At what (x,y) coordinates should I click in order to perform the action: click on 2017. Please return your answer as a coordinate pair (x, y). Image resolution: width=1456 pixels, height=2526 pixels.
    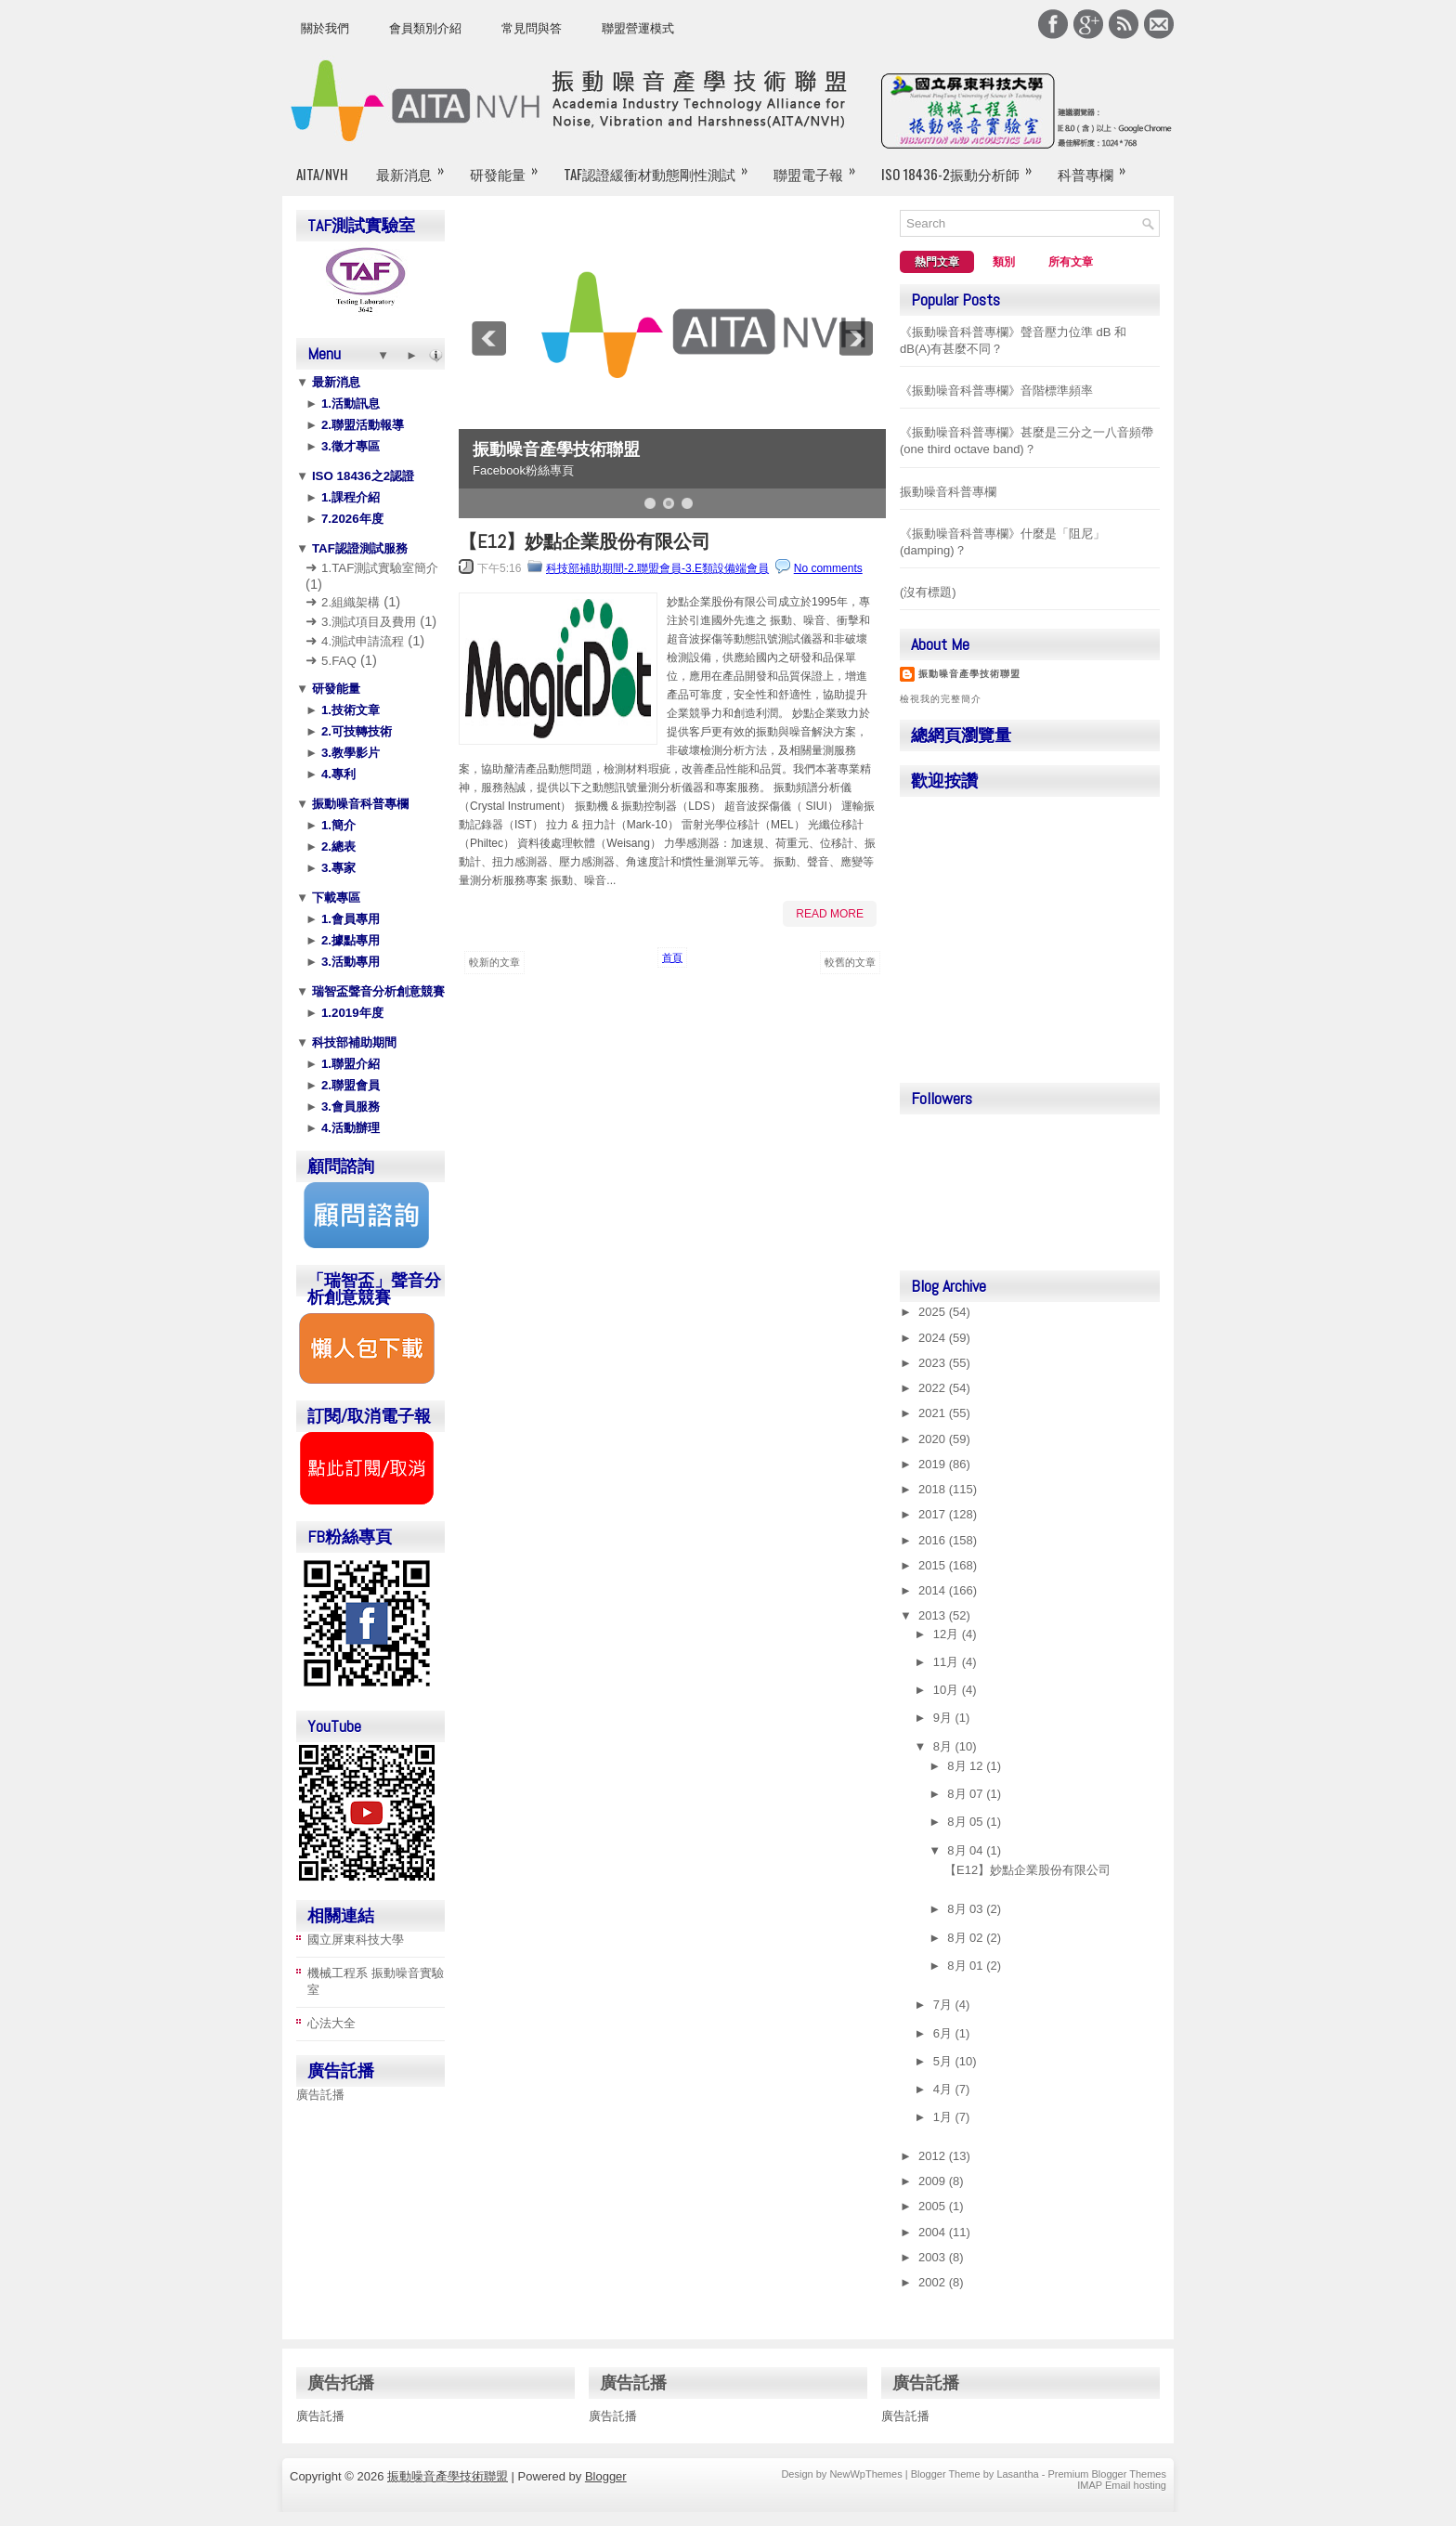
    Looking at the image, I should click on (933, 1514).